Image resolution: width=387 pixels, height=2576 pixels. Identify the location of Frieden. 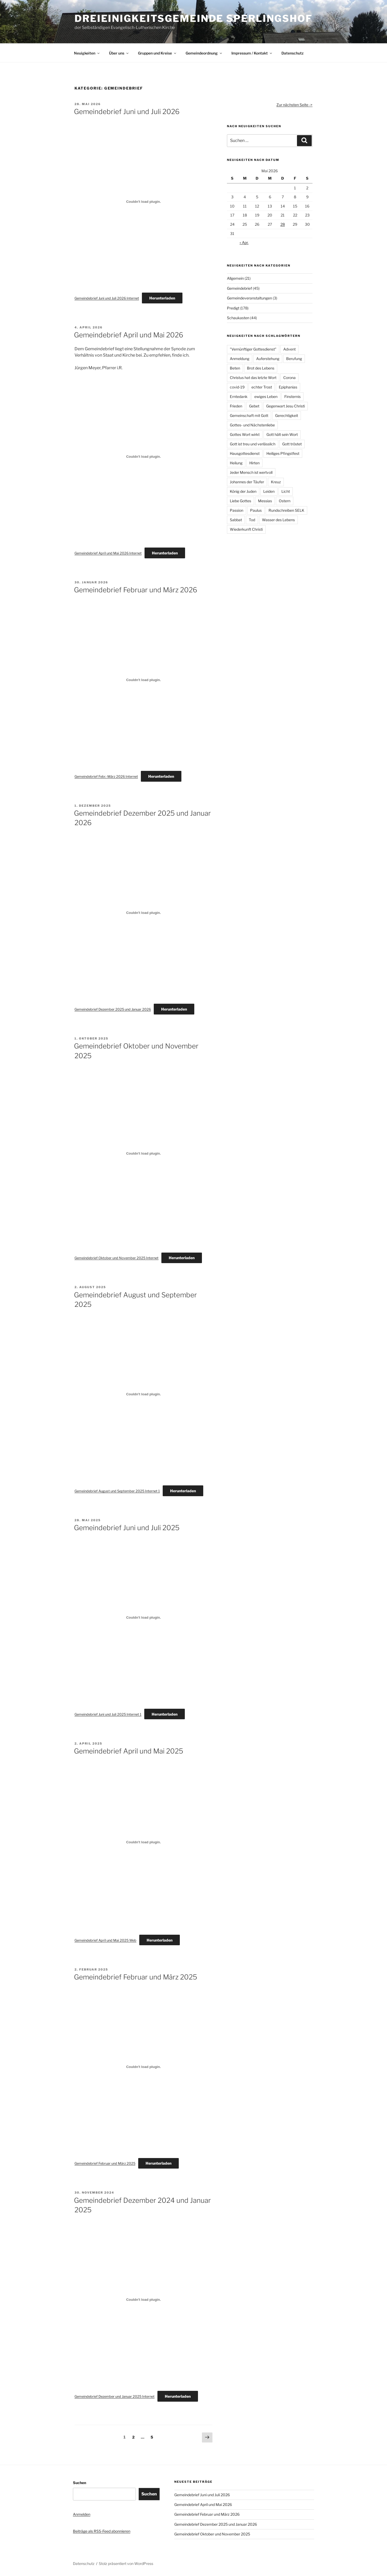
(236, 406).